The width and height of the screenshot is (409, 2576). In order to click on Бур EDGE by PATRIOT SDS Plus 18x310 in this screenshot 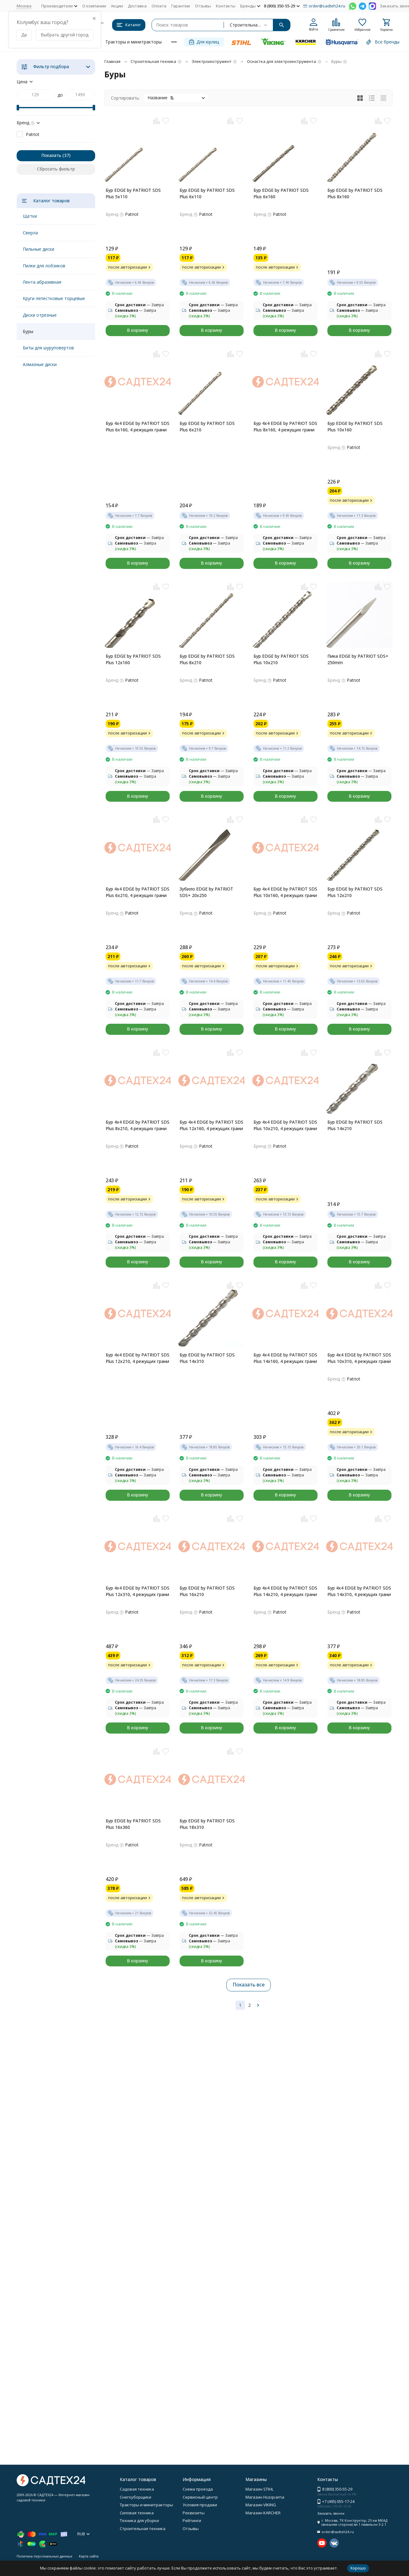, I will do `click(207, 1824)`.